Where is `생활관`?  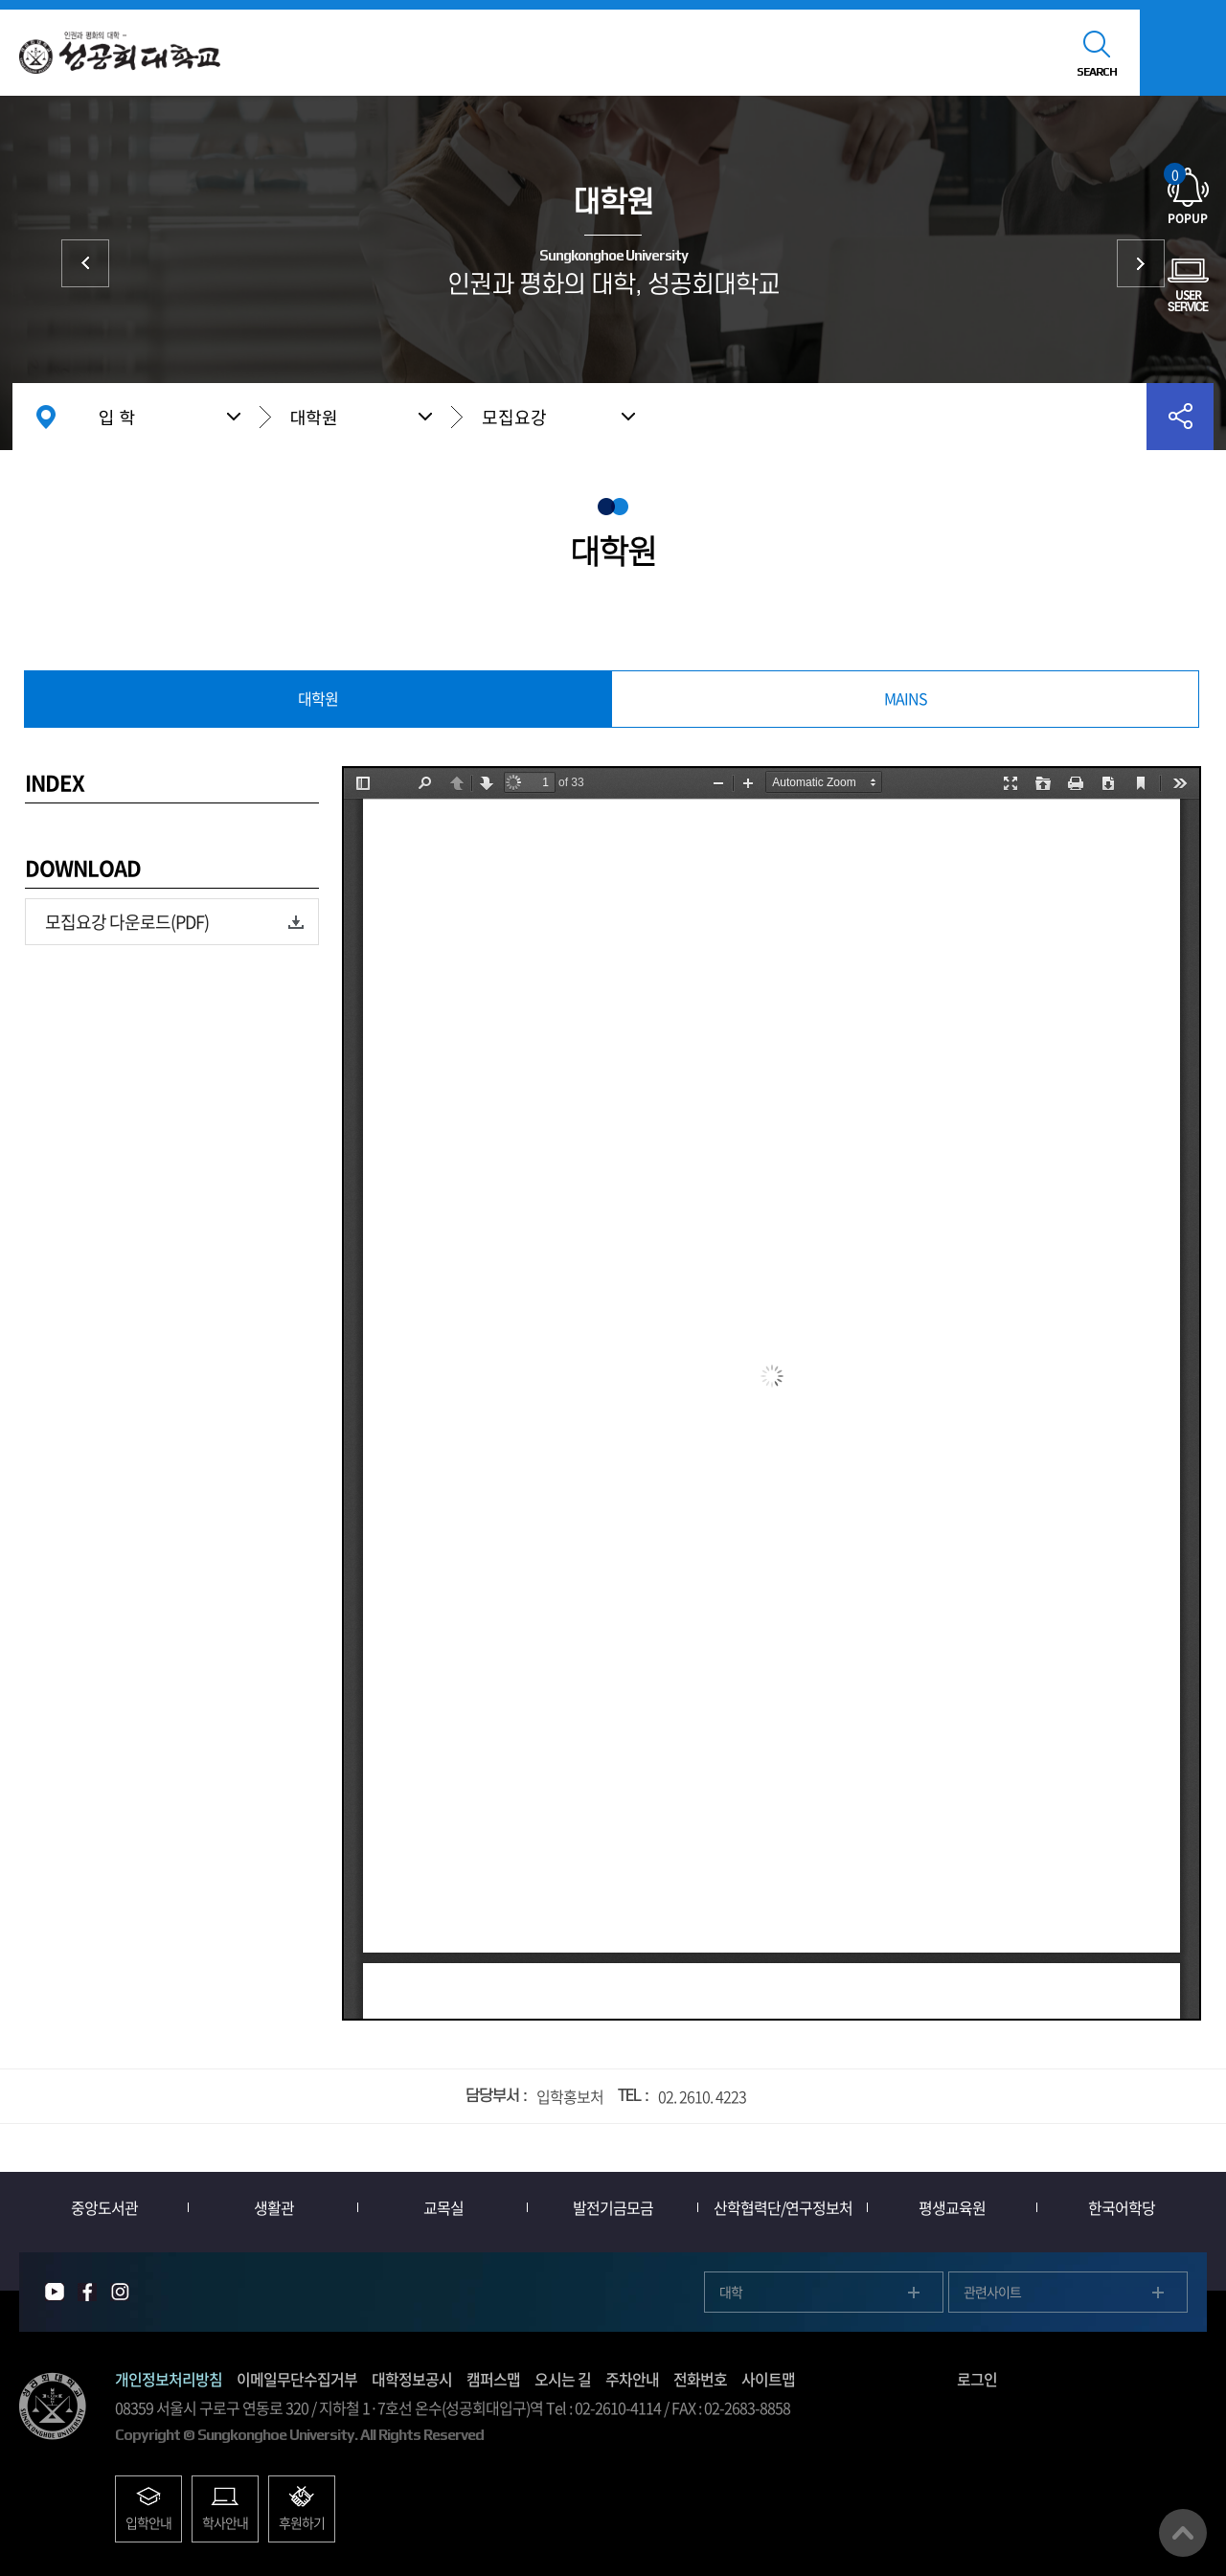
생활관 is located at coordinates (274, 2207).